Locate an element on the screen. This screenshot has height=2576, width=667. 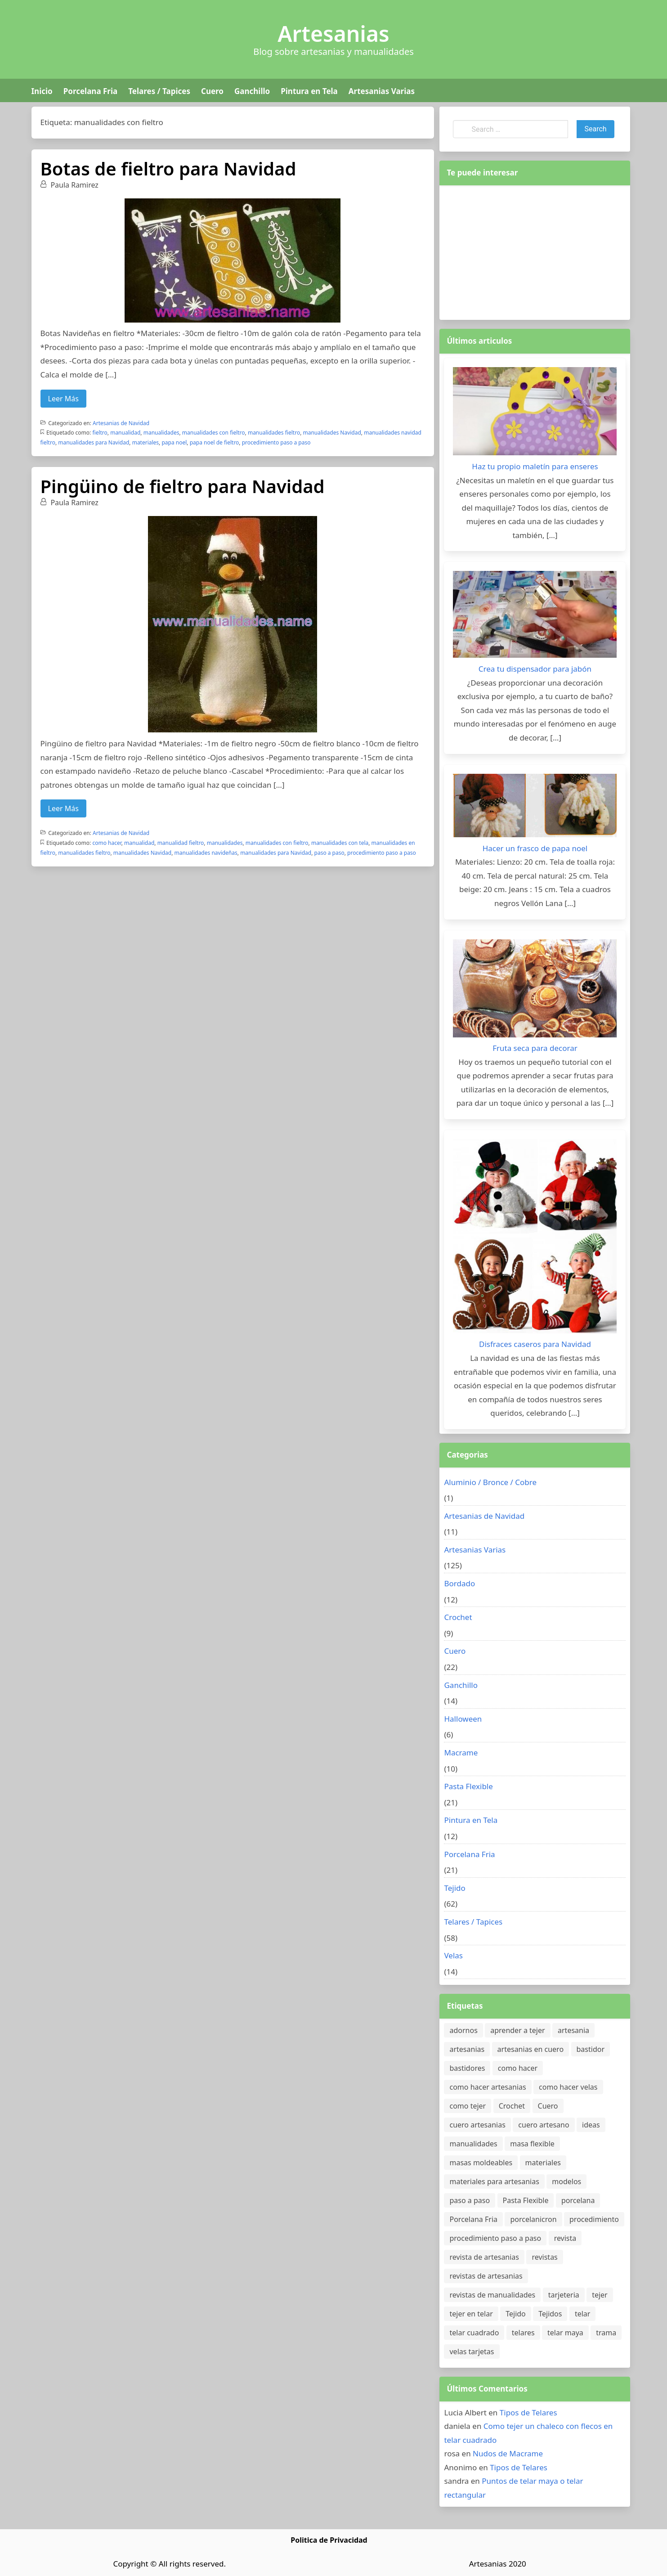
Tejido is located at coordinates (454, 1888).